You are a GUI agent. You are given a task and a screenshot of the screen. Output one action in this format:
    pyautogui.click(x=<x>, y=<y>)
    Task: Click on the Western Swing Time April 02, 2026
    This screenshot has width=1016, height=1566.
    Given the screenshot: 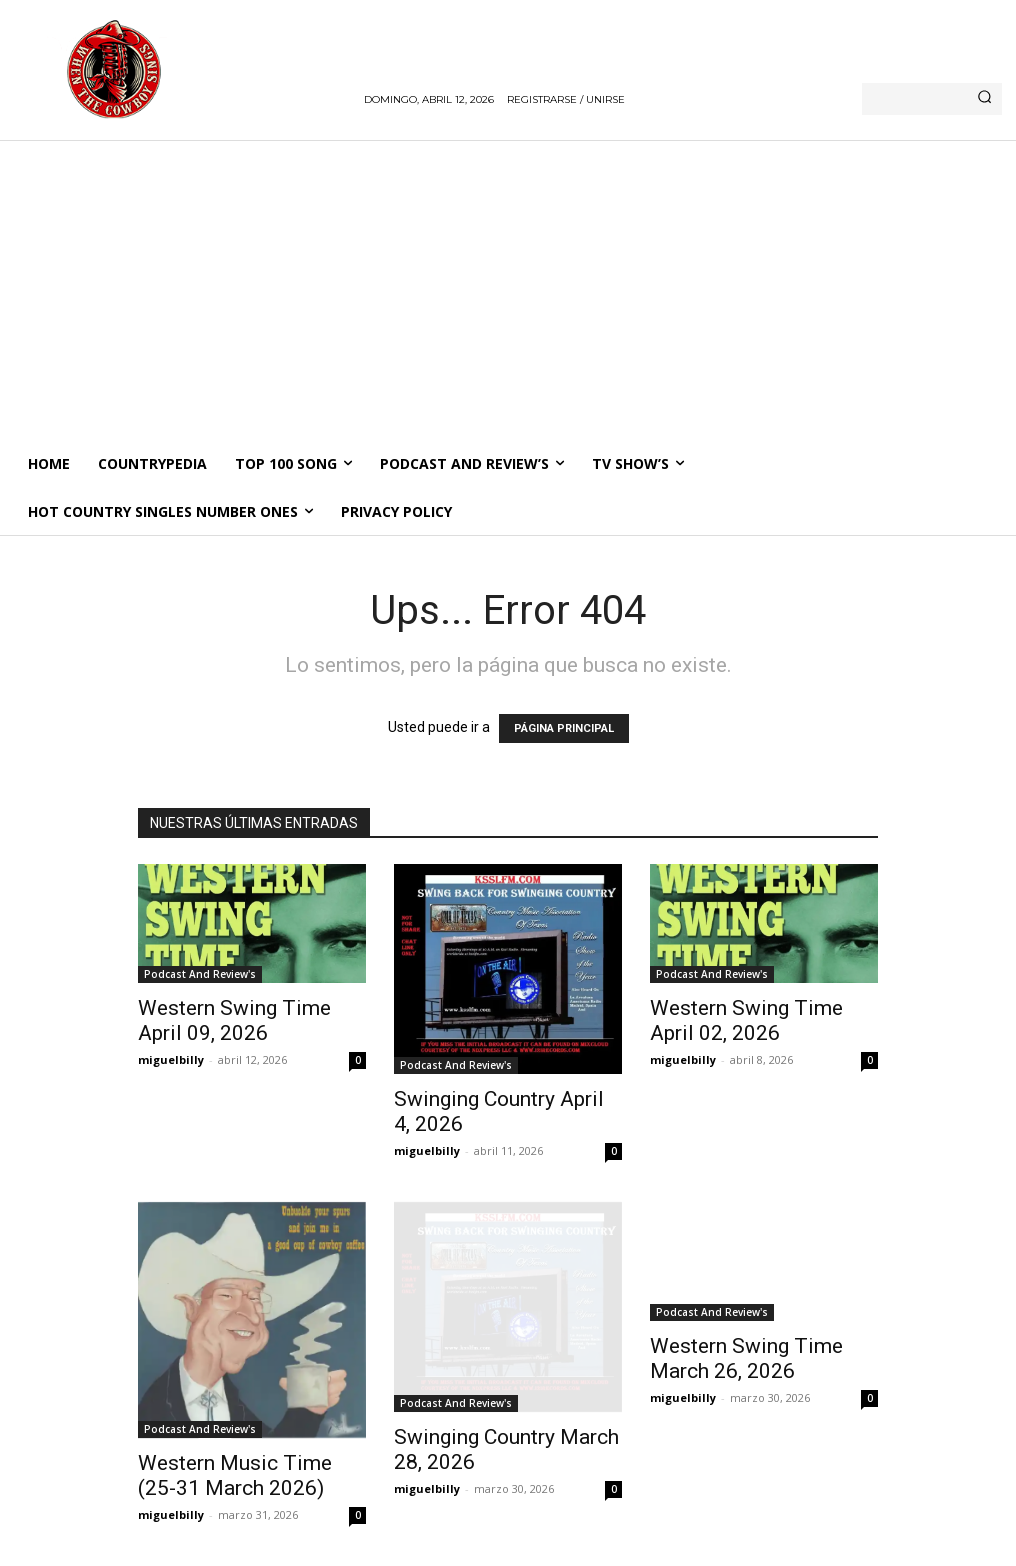 What is the action you would take?
    pyautogui.click(x=746, y=1020)
    